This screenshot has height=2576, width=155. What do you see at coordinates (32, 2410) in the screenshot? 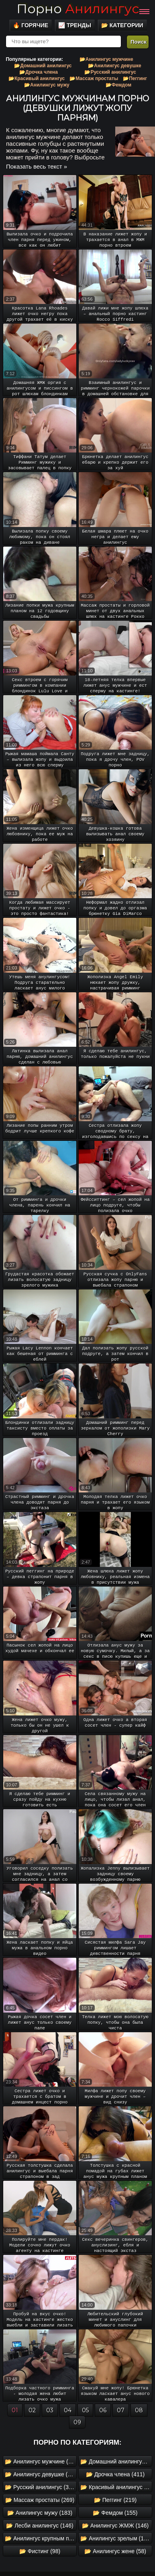
I see `02` at bounding box center [32, 2410].